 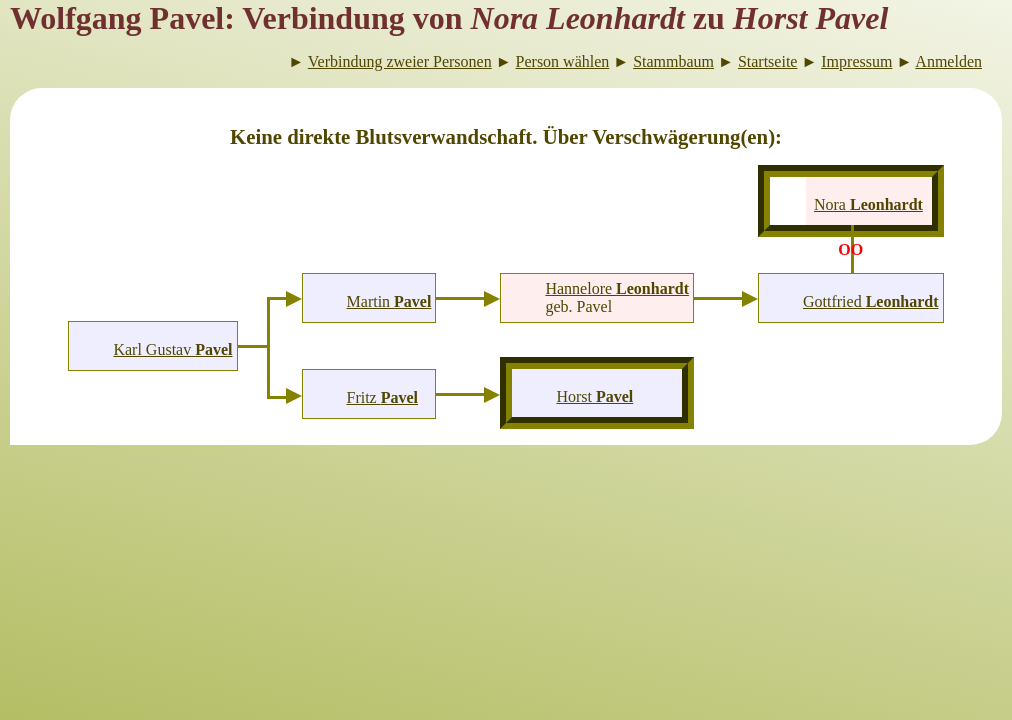 What do you see at coordinates (172, 349) in the screenshot?
I see `Karl Gustav` at bounding box center [172, 349].